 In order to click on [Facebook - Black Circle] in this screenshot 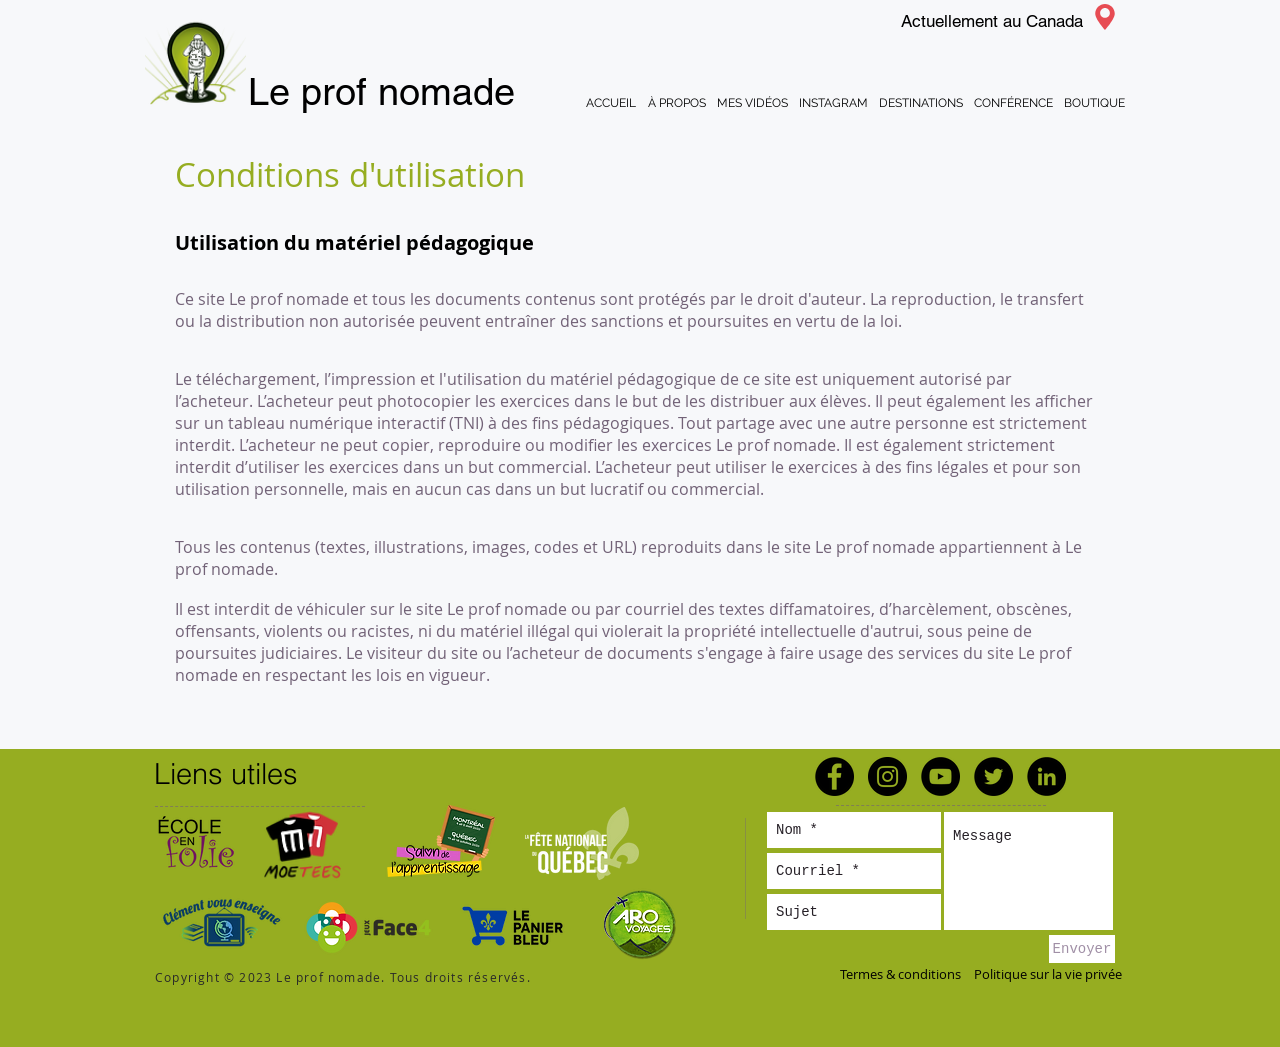, I will do `click(834, 776)`.